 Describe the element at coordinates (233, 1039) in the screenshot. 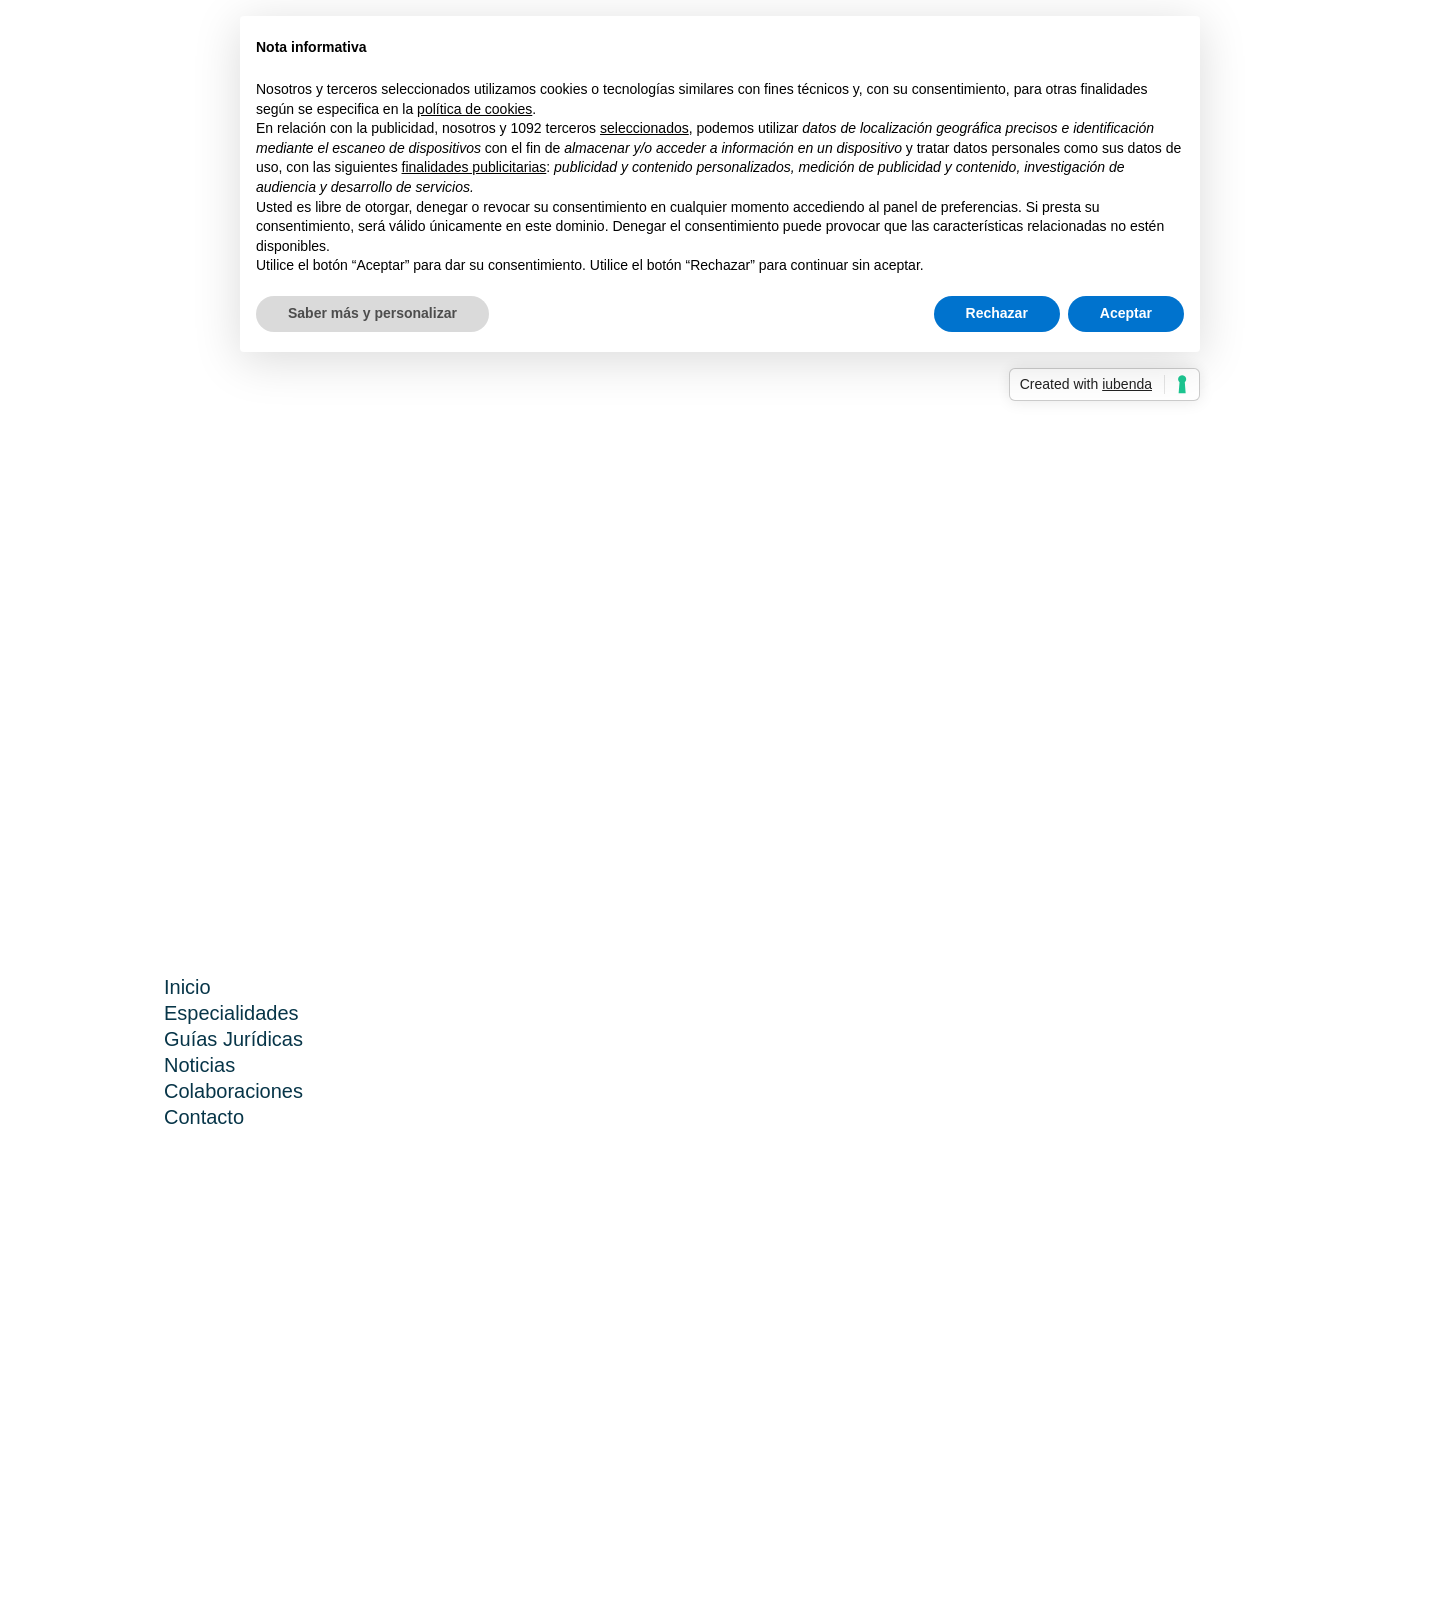

I see `Guías Jurídicas` at that location.